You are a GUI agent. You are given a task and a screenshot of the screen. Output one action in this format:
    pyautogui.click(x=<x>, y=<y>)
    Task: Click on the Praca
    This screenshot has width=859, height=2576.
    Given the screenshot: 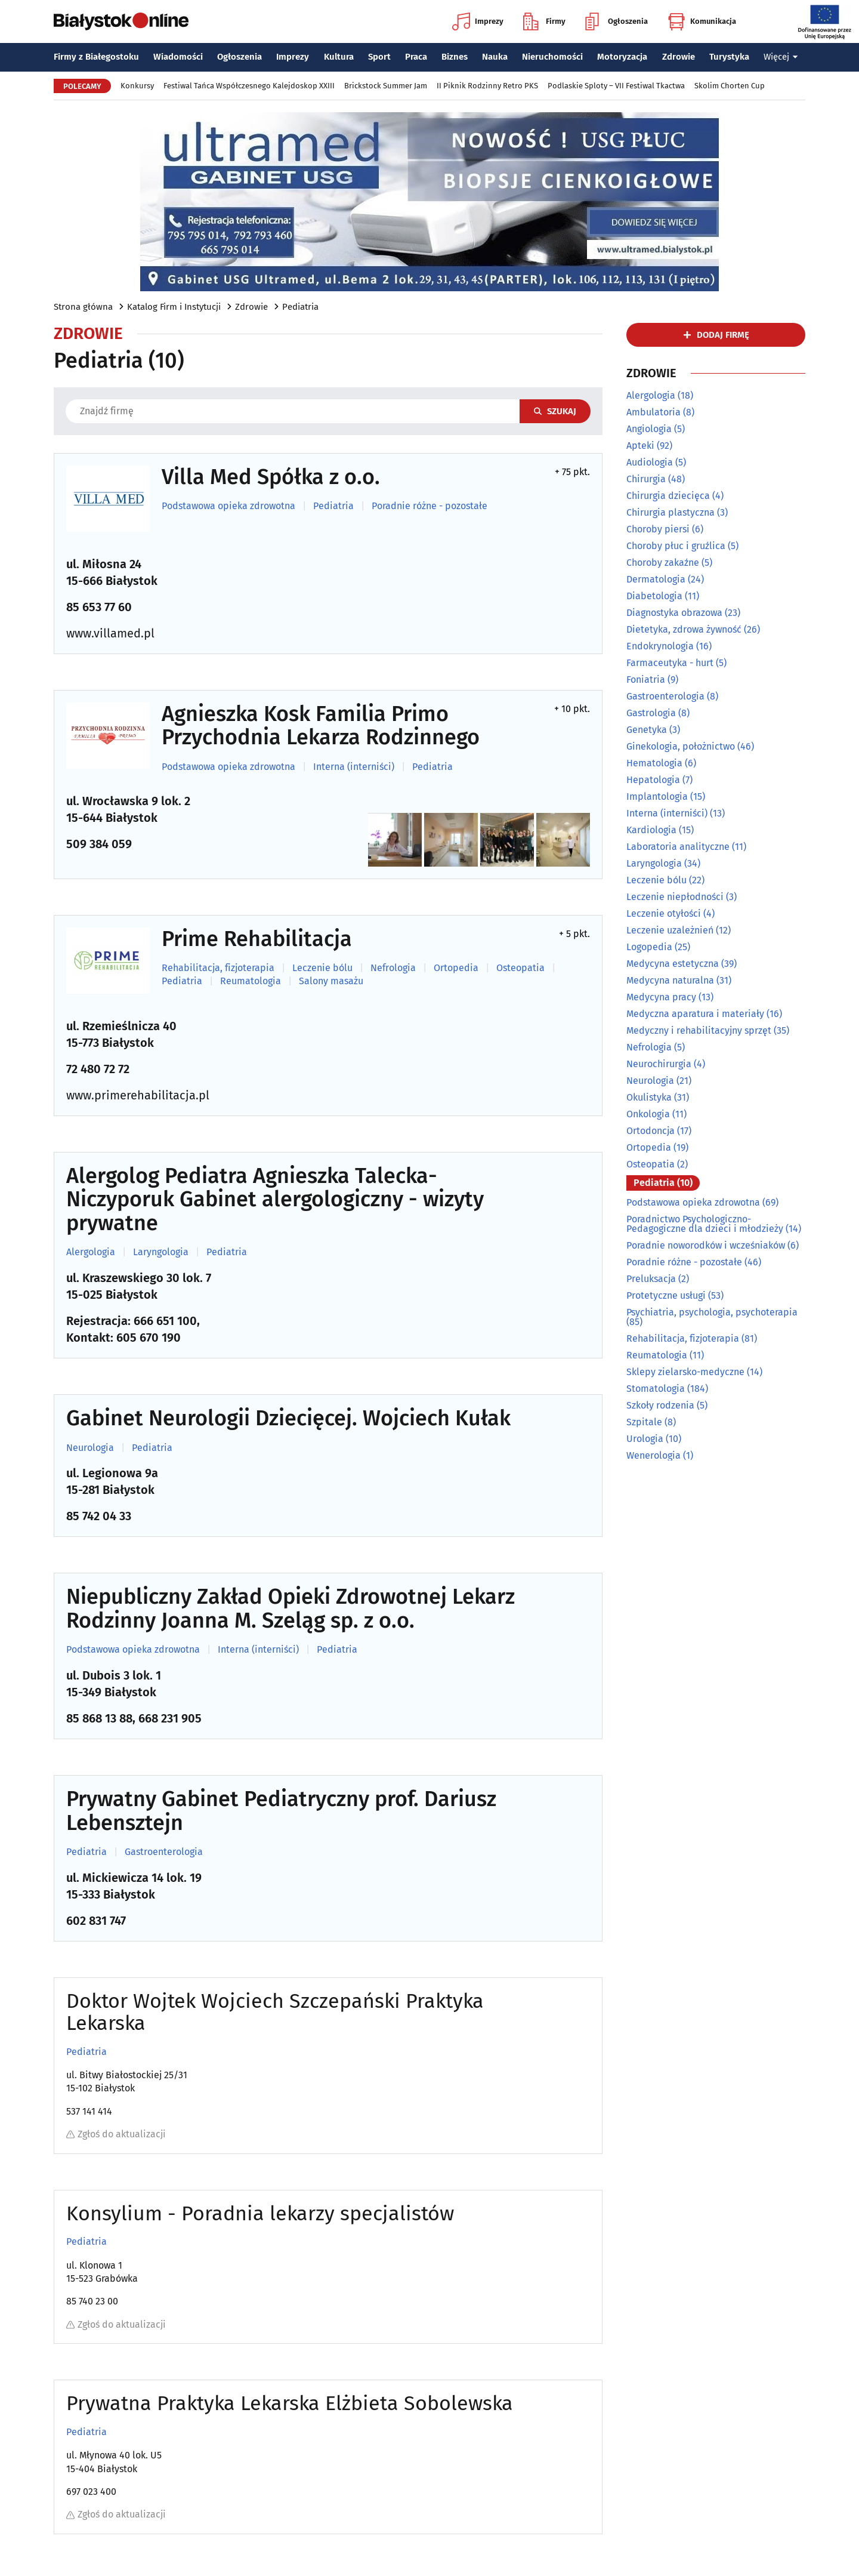 What is the action you would take?
    pyautogui.click(x=416, y=56)
    